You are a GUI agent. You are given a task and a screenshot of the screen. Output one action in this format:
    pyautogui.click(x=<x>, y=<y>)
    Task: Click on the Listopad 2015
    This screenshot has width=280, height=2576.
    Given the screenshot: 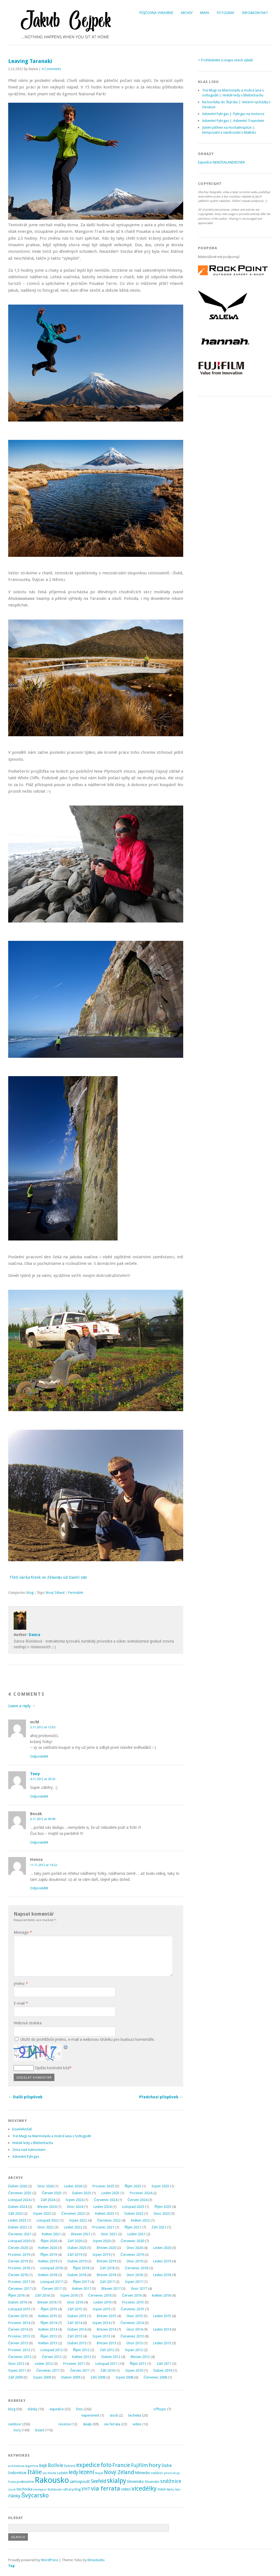 What is the action you would take?
    pyautogui.click(x=19, y=2309)
    